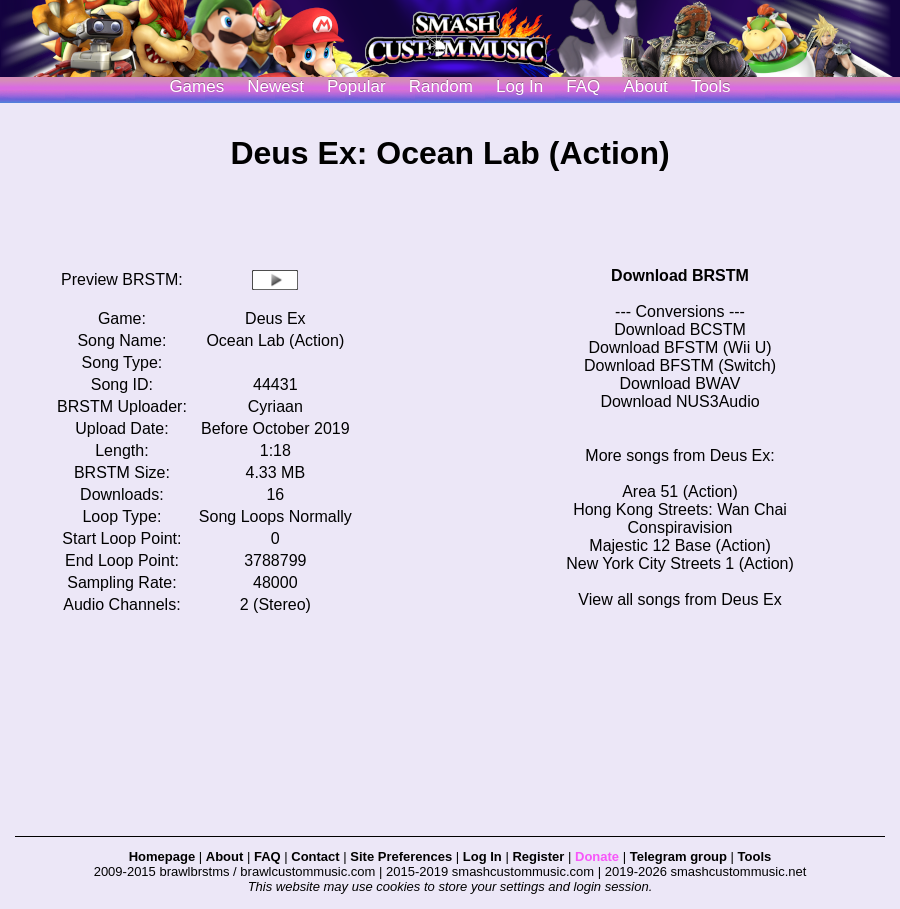  I want to click on Games, so click(196, 86).